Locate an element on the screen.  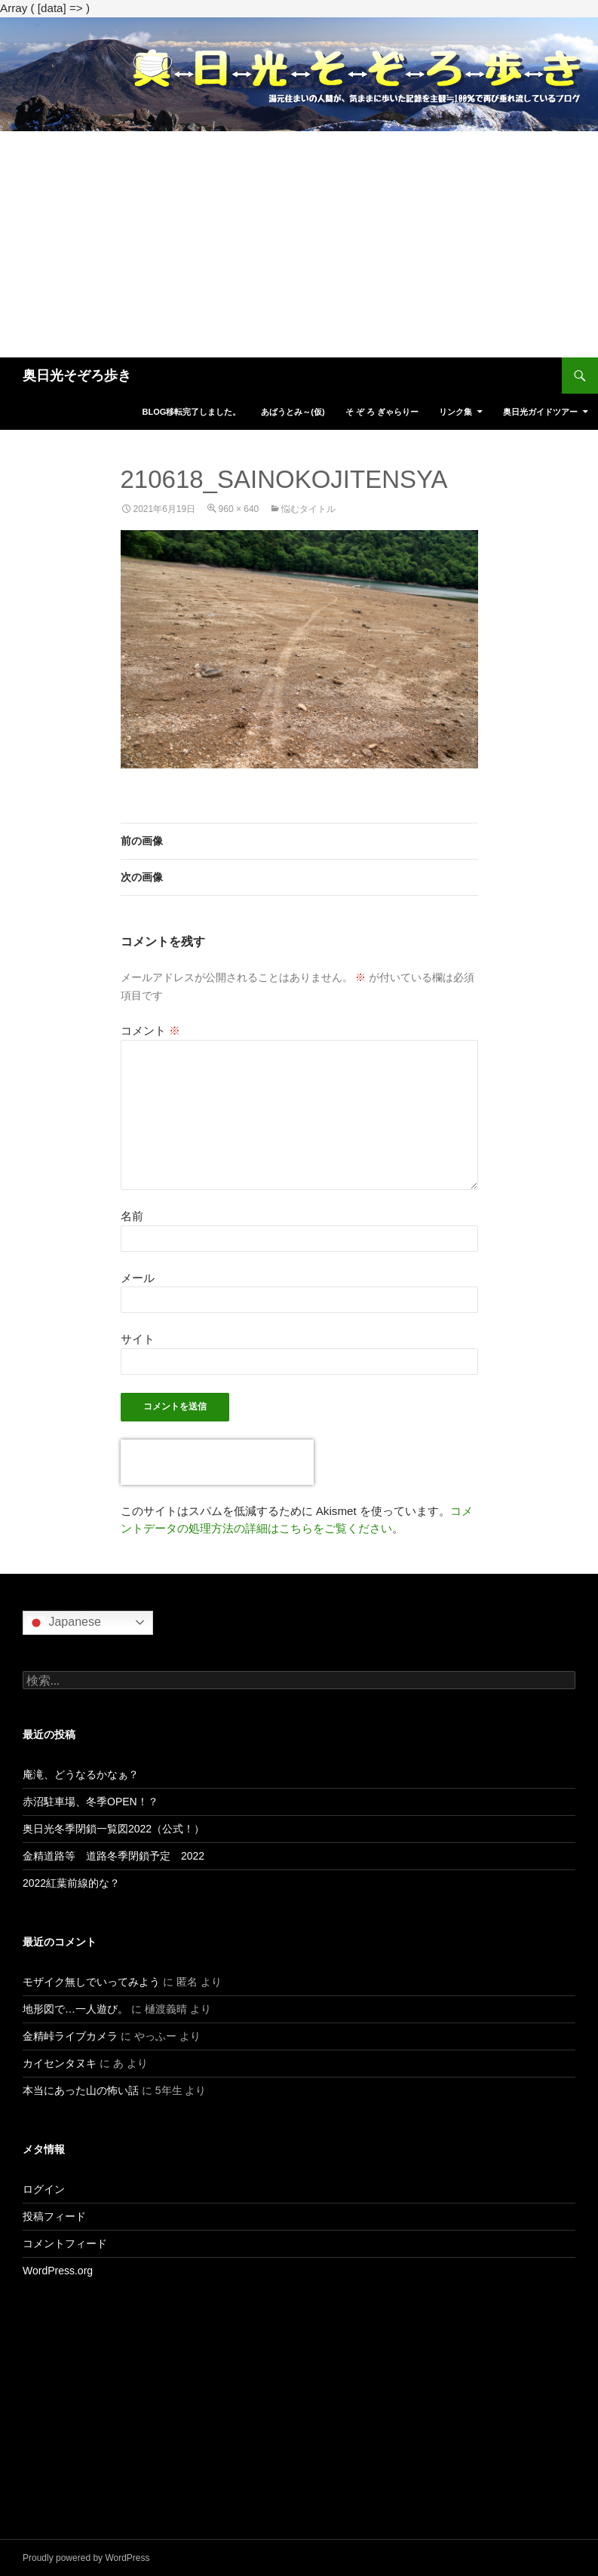
赤沼駐車場、冬季OPEN！？ is located at coordinates (90, 1802).